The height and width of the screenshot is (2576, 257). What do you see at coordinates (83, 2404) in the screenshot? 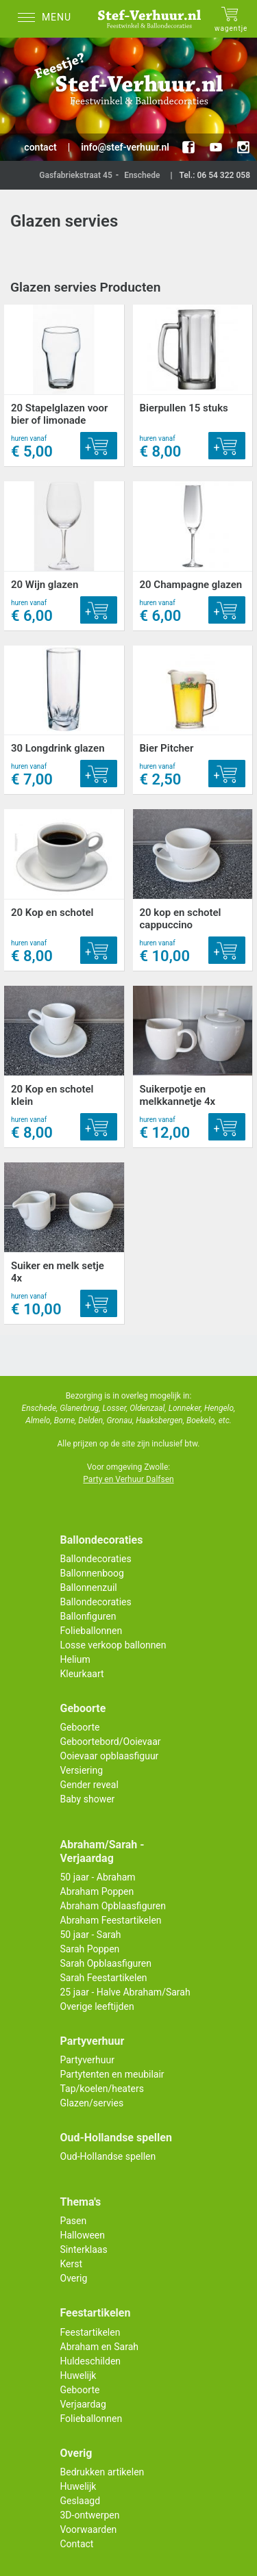
I see `Verjaardag` at bounding box center [83, 2404].